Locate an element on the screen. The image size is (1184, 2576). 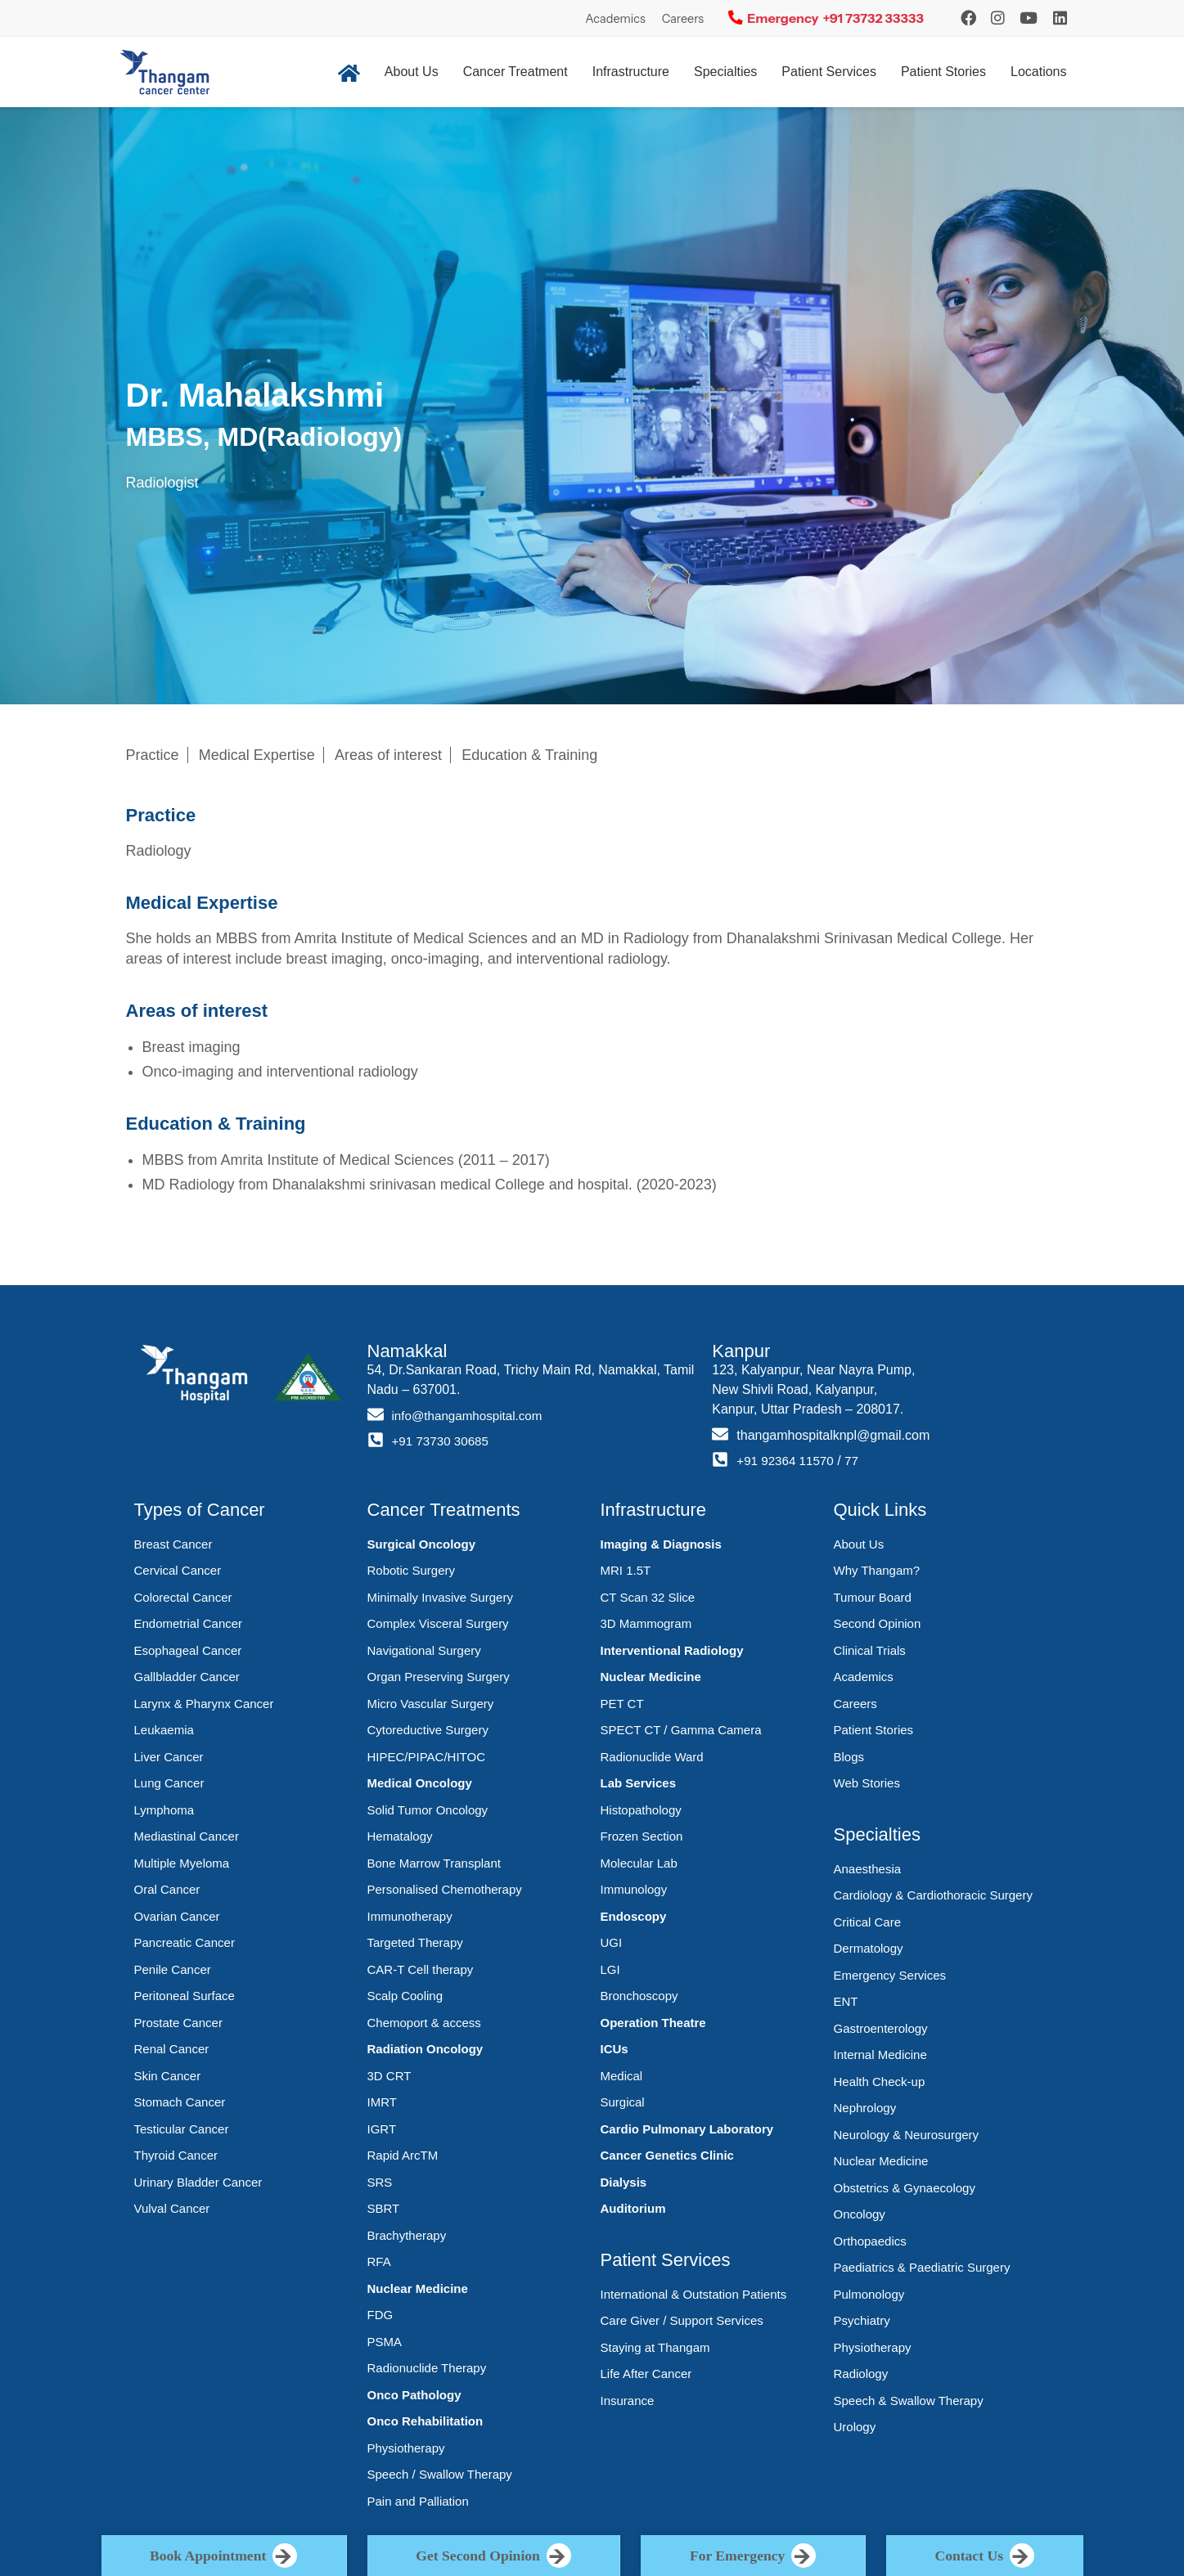
Speech / Swallow Therapy is located at coordinates (439, 2474).